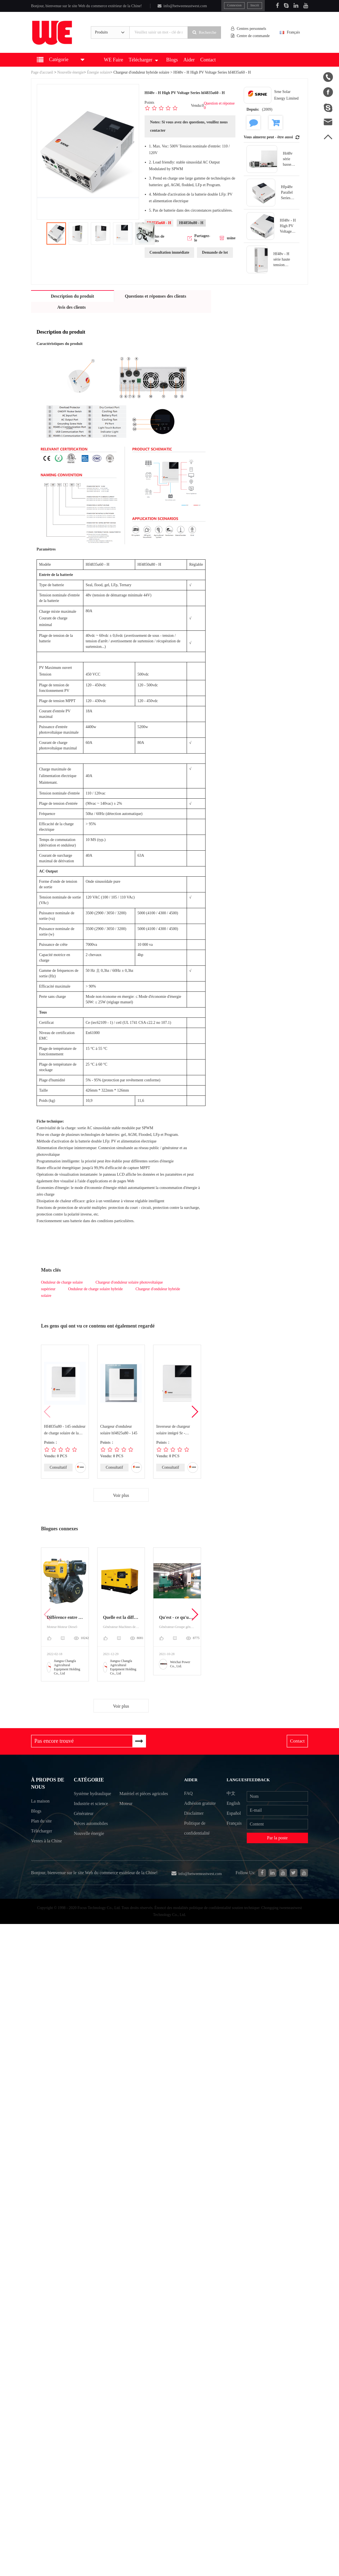 This screenshot has height=2576, width=339. What do you see at coordinates (255, 5) in the screenshot?
I see `Inscrit` at bounding box center [255, 5].